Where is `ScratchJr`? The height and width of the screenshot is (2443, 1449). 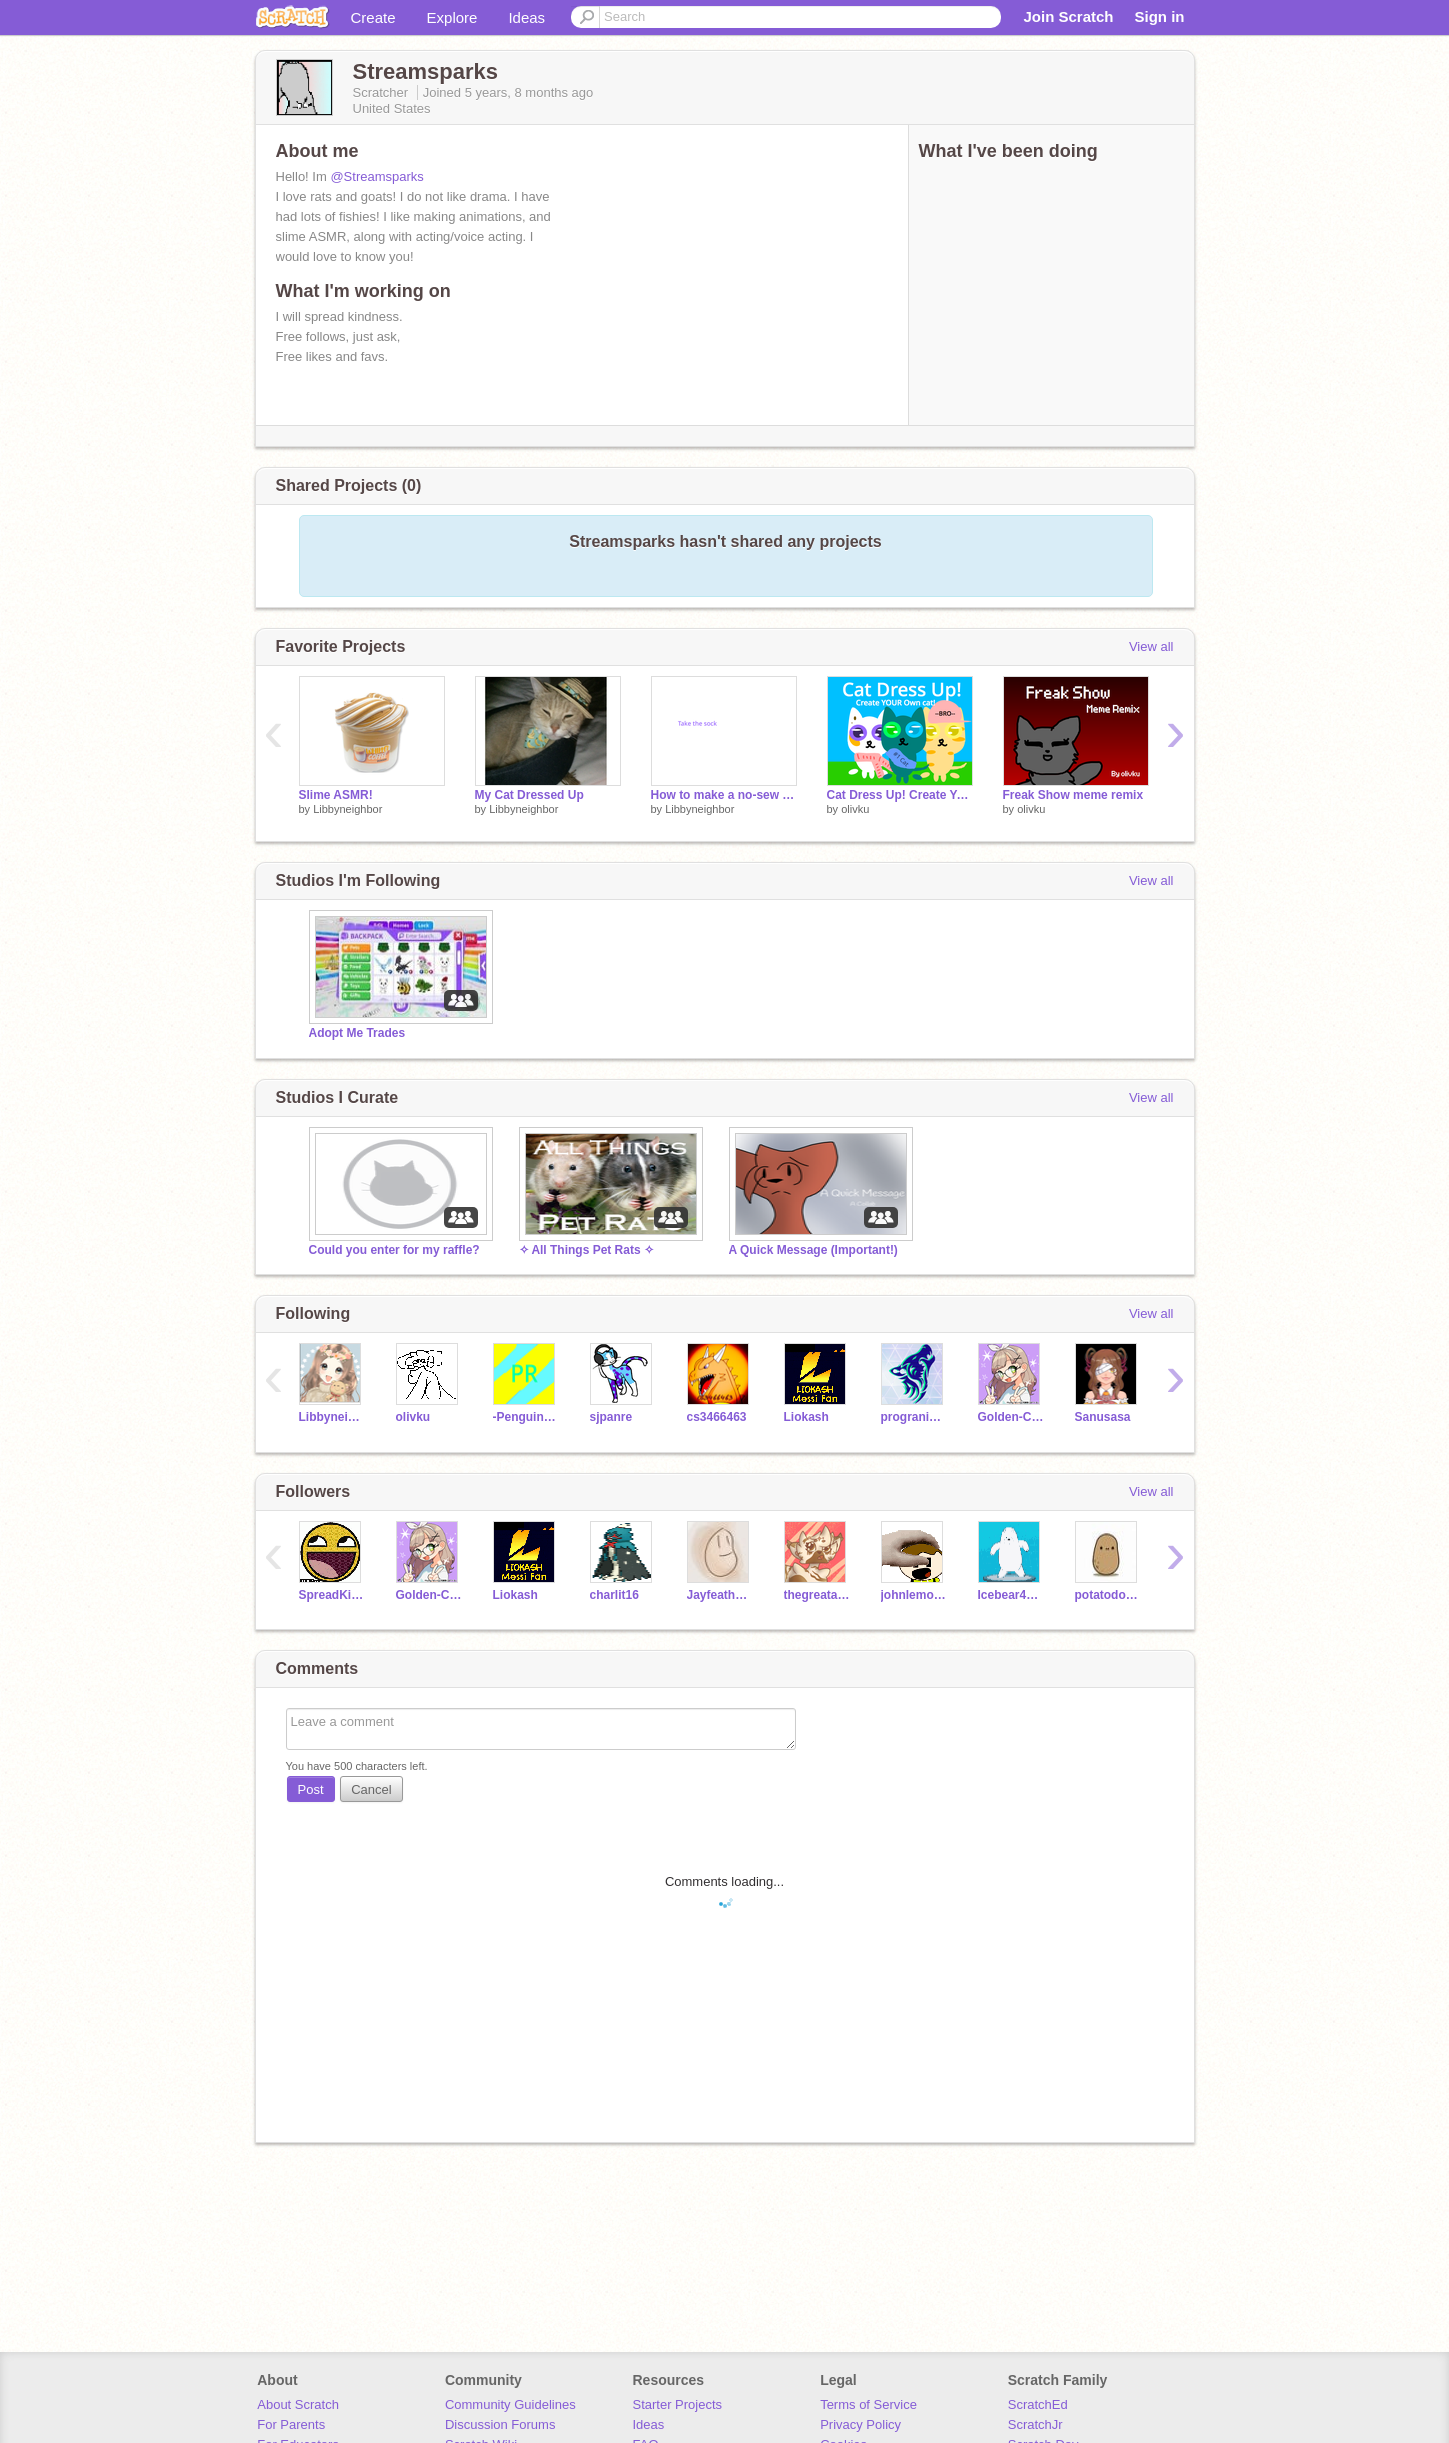
ScratchJr is located at coordinates (1035, 2424).